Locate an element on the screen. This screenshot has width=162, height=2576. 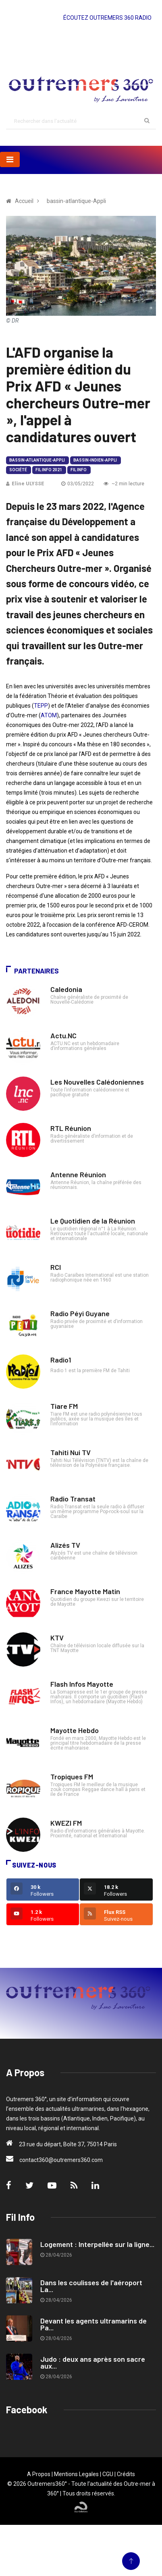
Tahiti Nui TV is located at coordinates (70, 1452).